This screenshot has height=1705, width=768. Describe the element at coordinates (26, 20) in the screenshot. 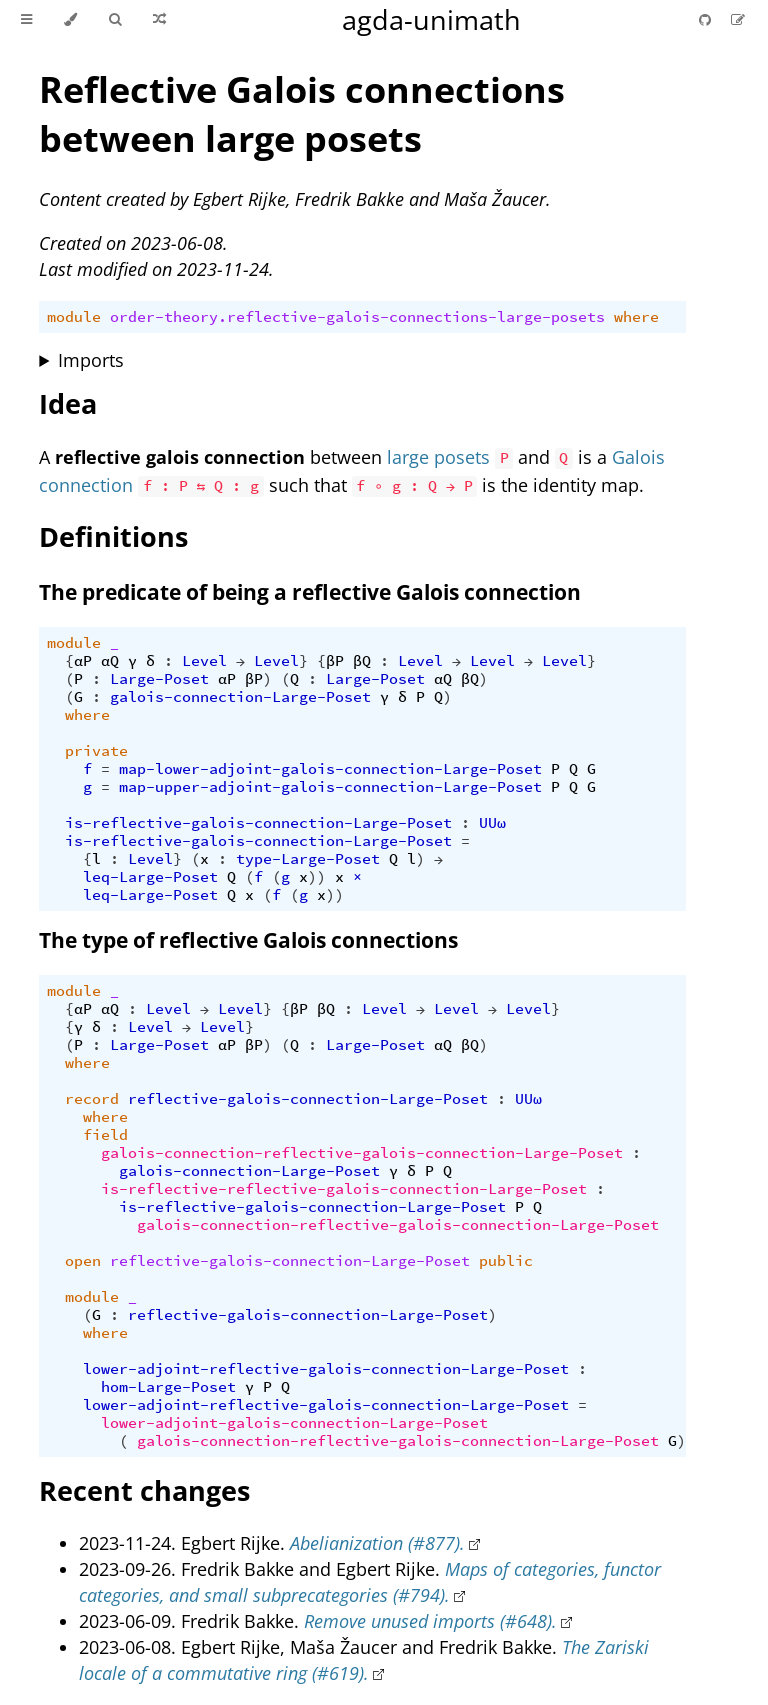

I see `[Toggle Table of Contents]` at that location.